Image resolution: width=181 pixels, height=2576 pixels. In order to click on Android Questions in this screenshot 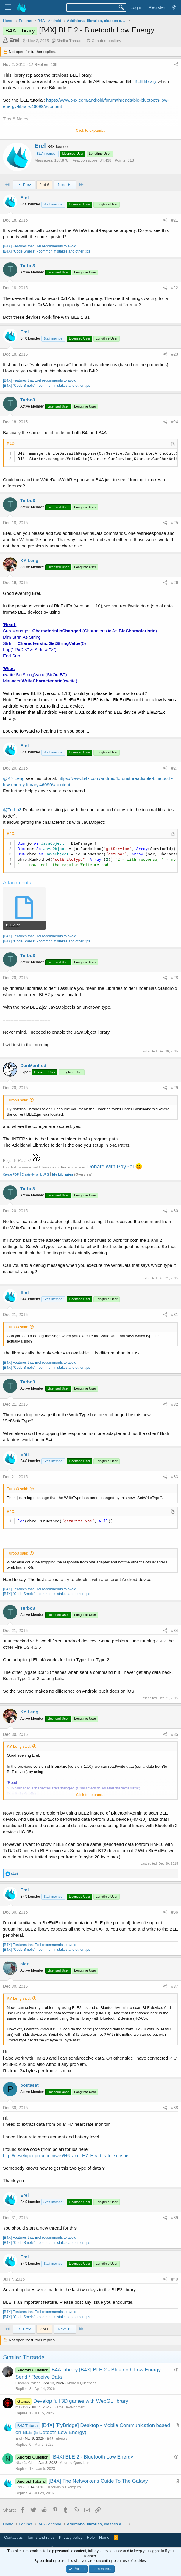, I will do `click(81, 2383)`.